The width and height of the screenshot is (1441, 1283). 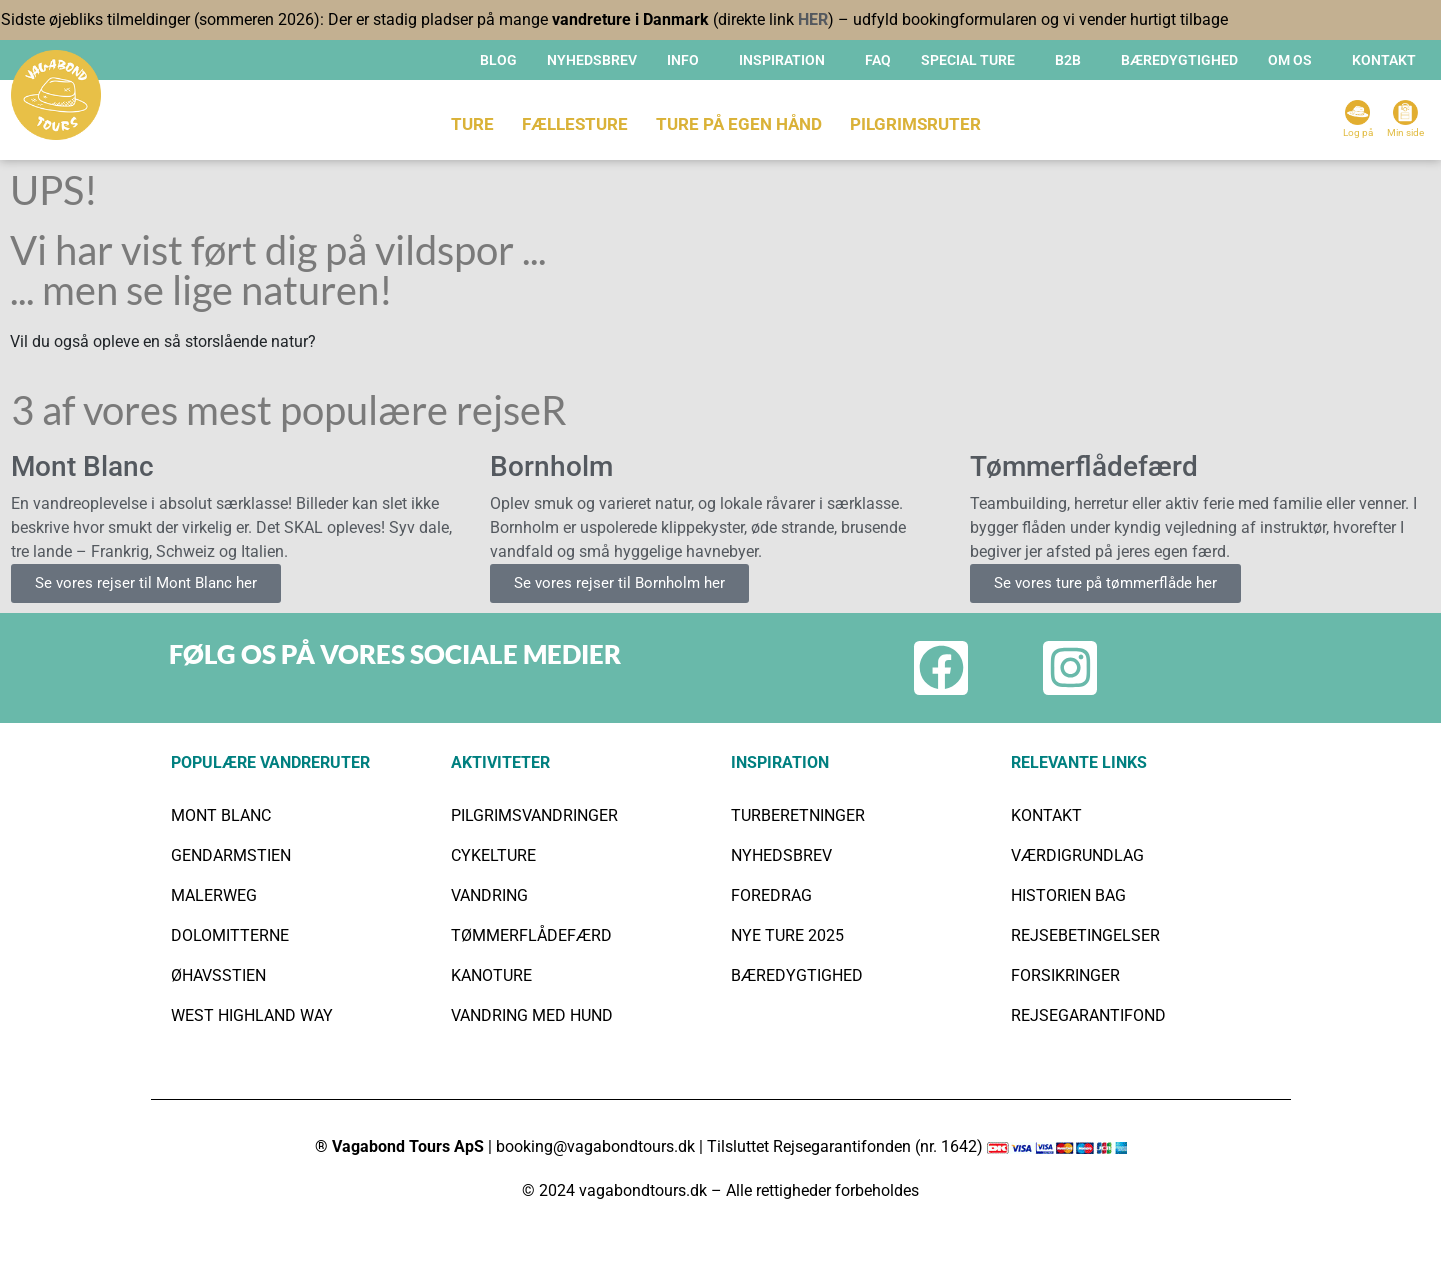 What do you see at coordinates (531, 935) in the screenshot?
I see `TØMMERFLÅDEFÆRD` at bounding box center [531, 935].